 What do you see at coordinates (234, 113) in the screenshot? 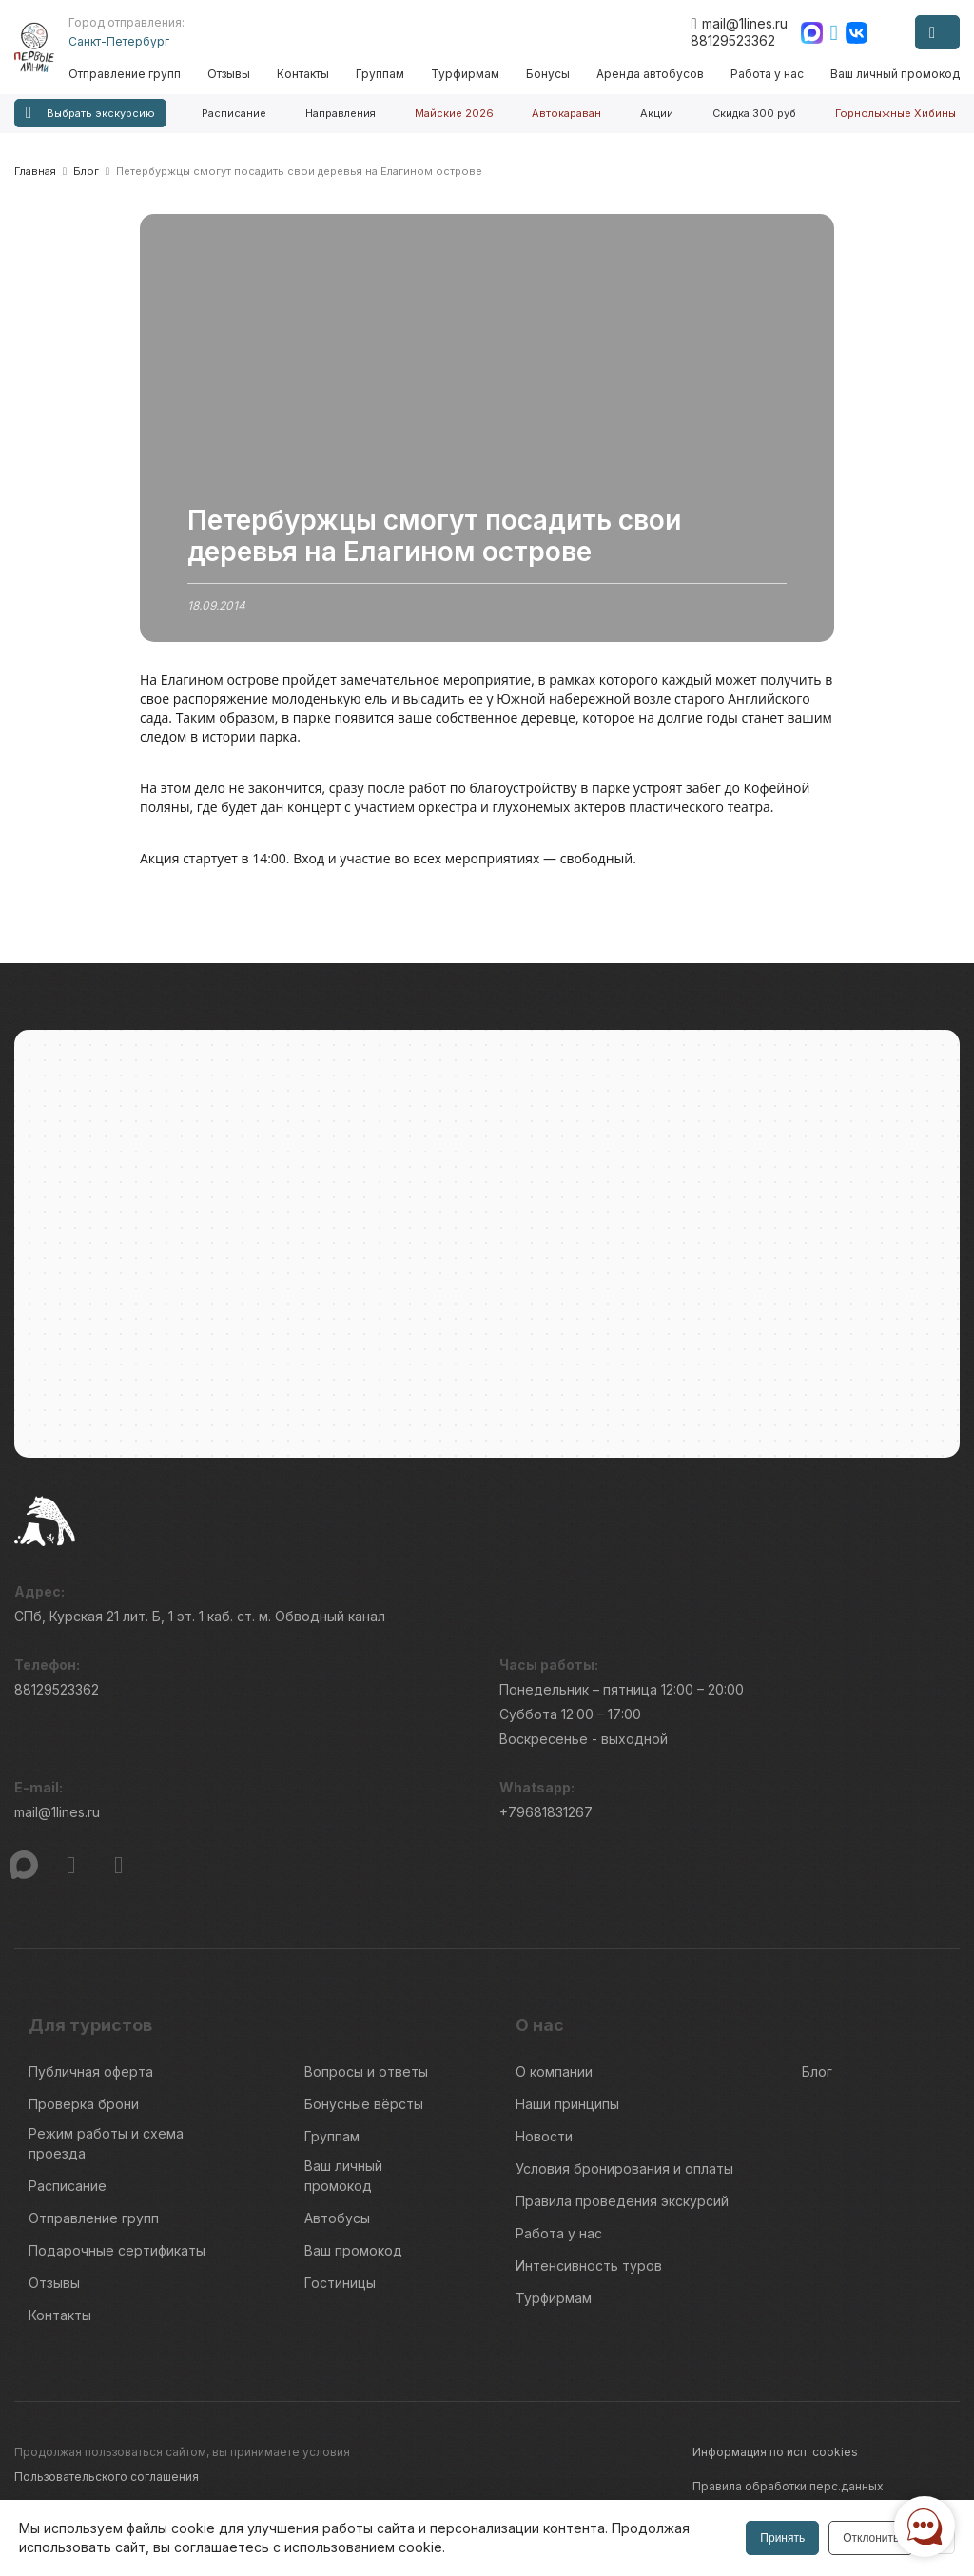
I see `Расписание` at bounding box center [234, 113].